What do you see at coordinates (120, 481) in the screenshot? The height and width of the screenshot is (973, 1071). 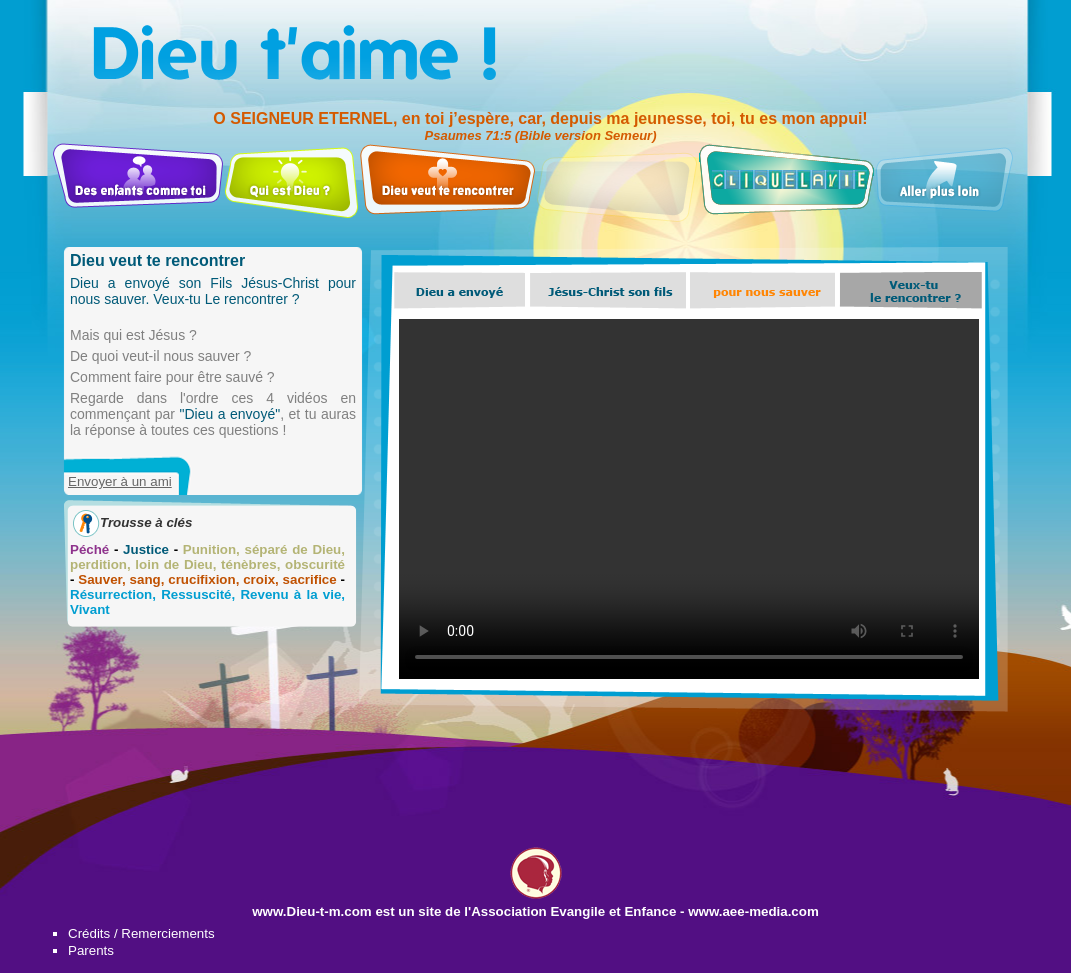 I see `Envoyer à un ami` at bounding box center [120, 481].